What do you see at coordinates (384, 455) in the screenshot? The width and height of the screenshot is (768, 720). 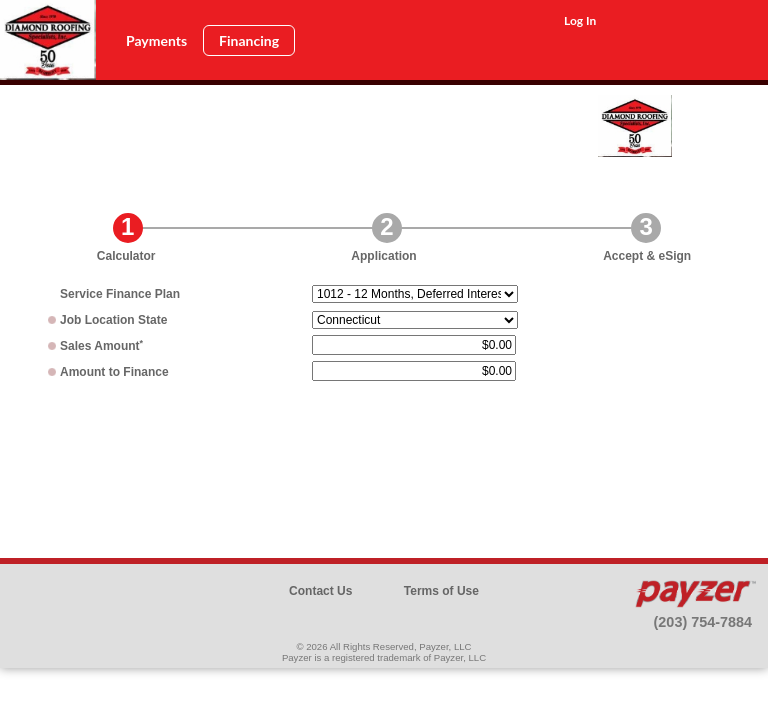 I see `[presentation]` at bounding box center [384, 455].